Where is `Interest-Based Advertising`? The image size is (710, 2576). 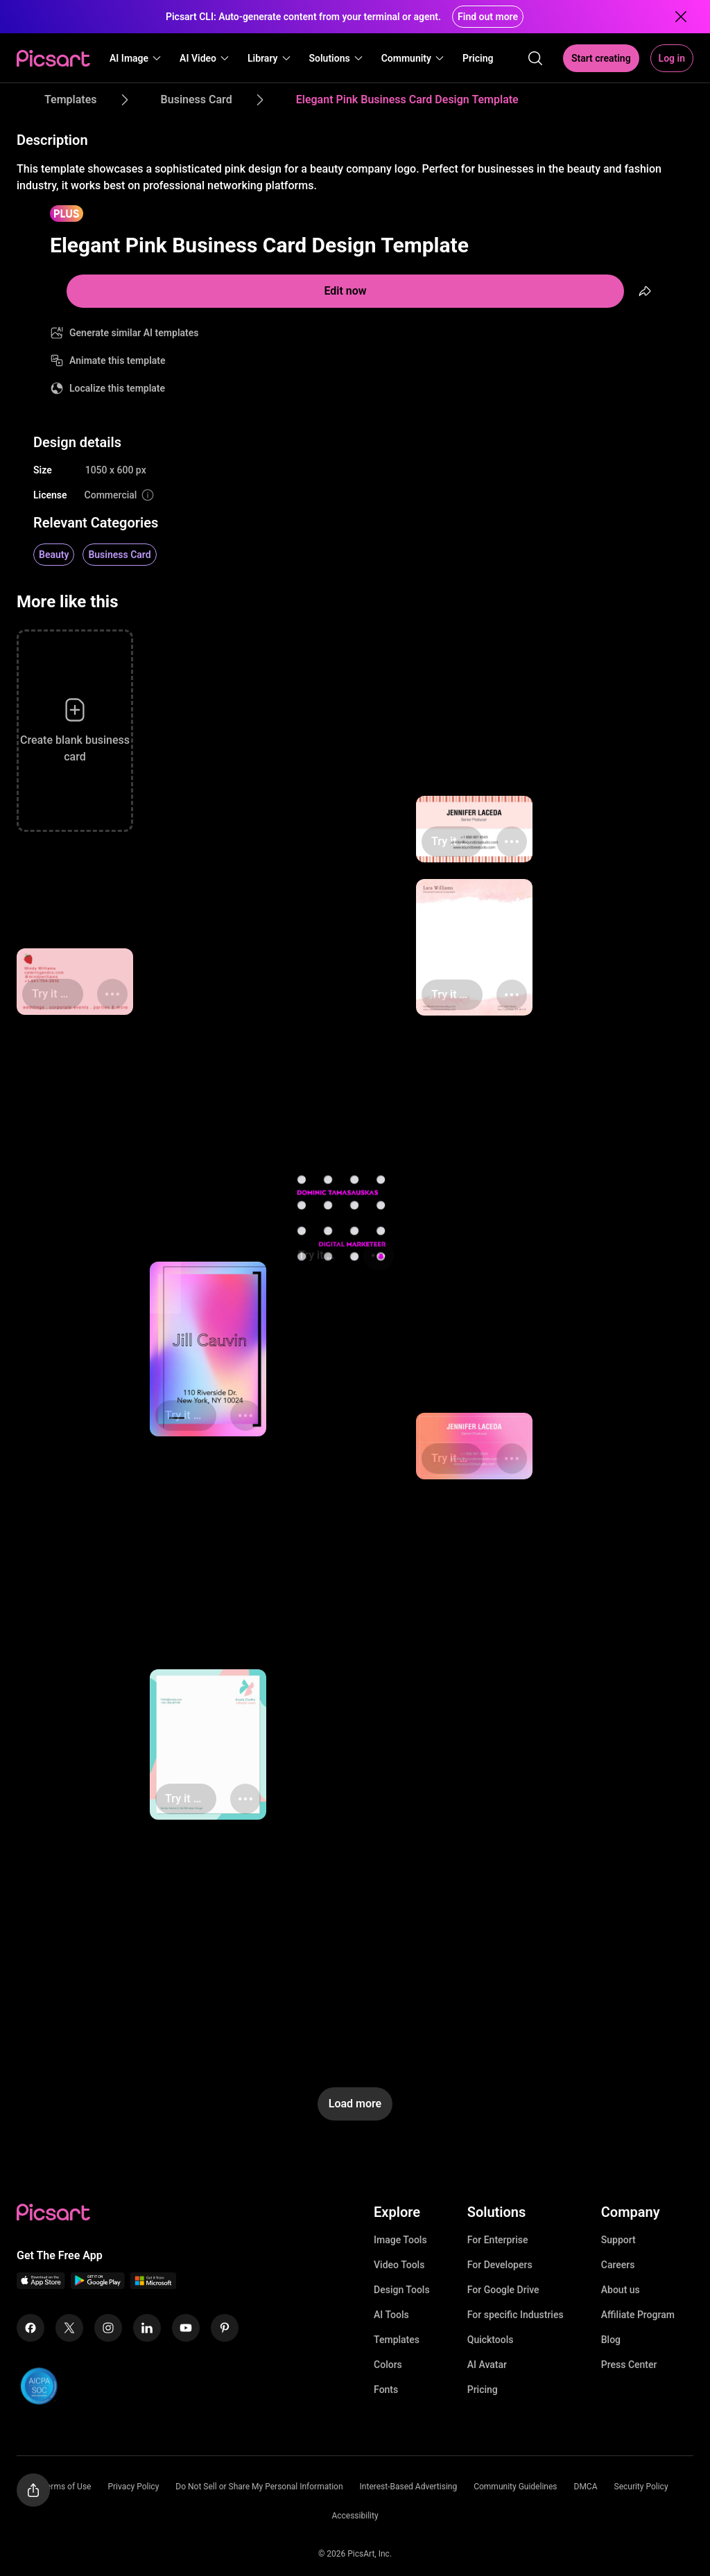 Interest-Based Advertising is located at coordinates (409, 2486).